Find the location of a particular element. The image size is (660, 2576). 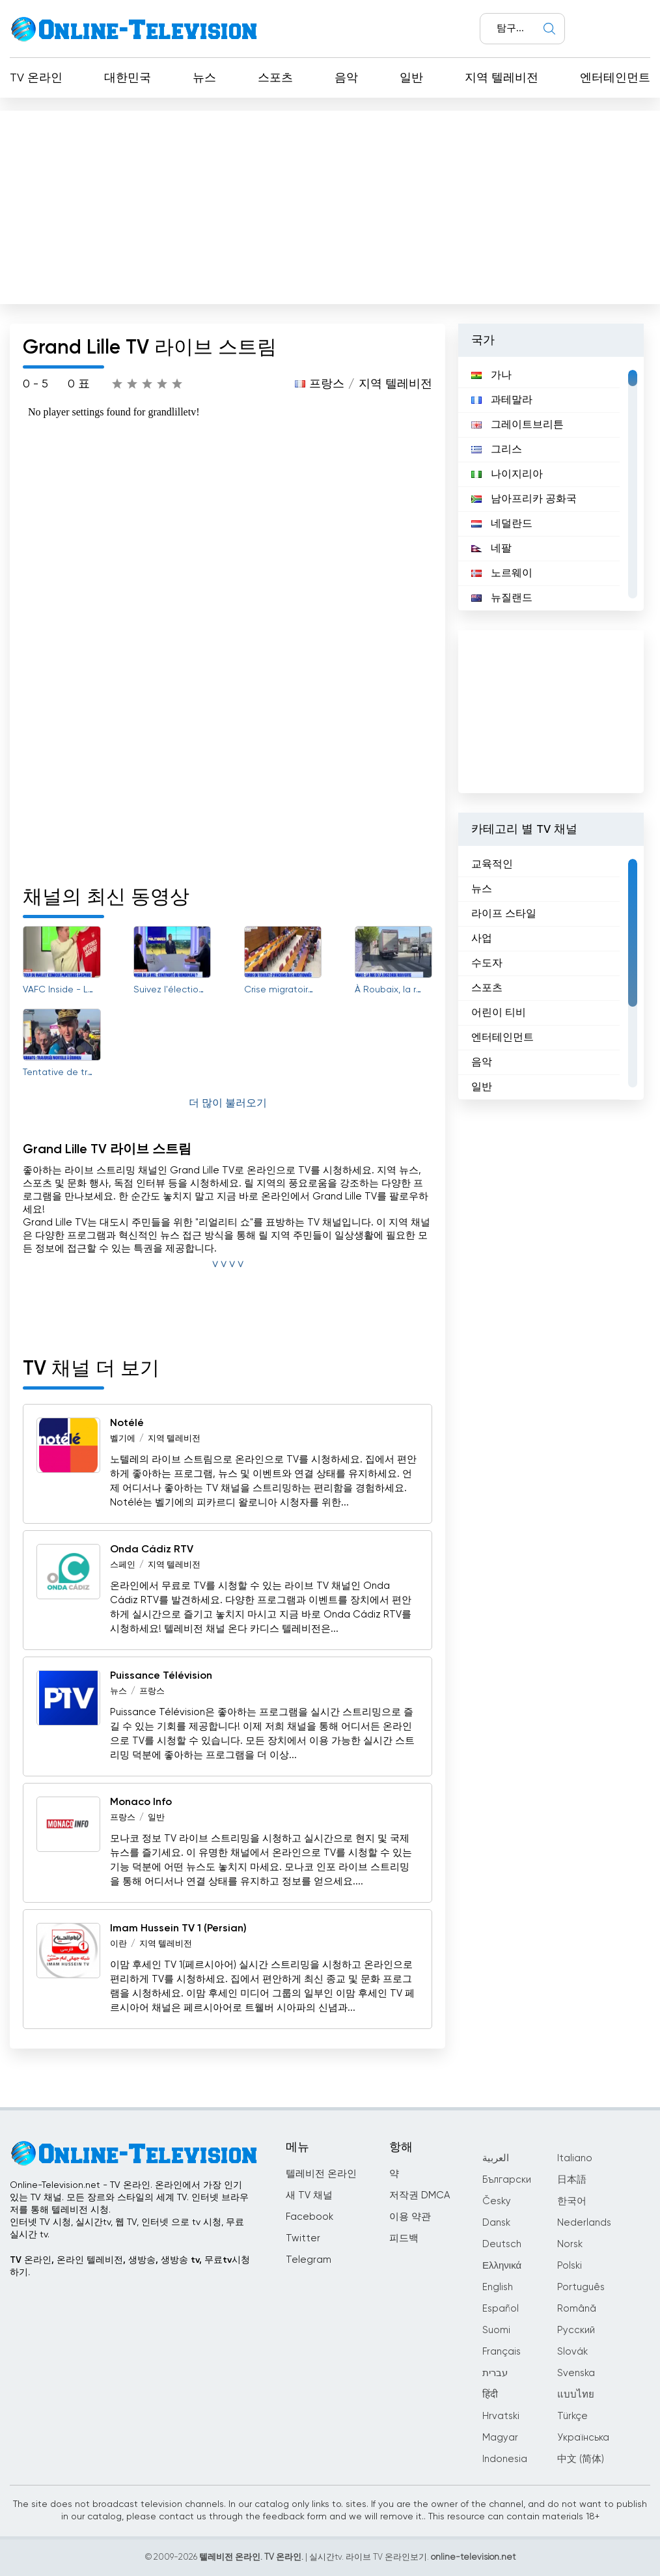

Hrvatski is located at coordinates (500, 2416).